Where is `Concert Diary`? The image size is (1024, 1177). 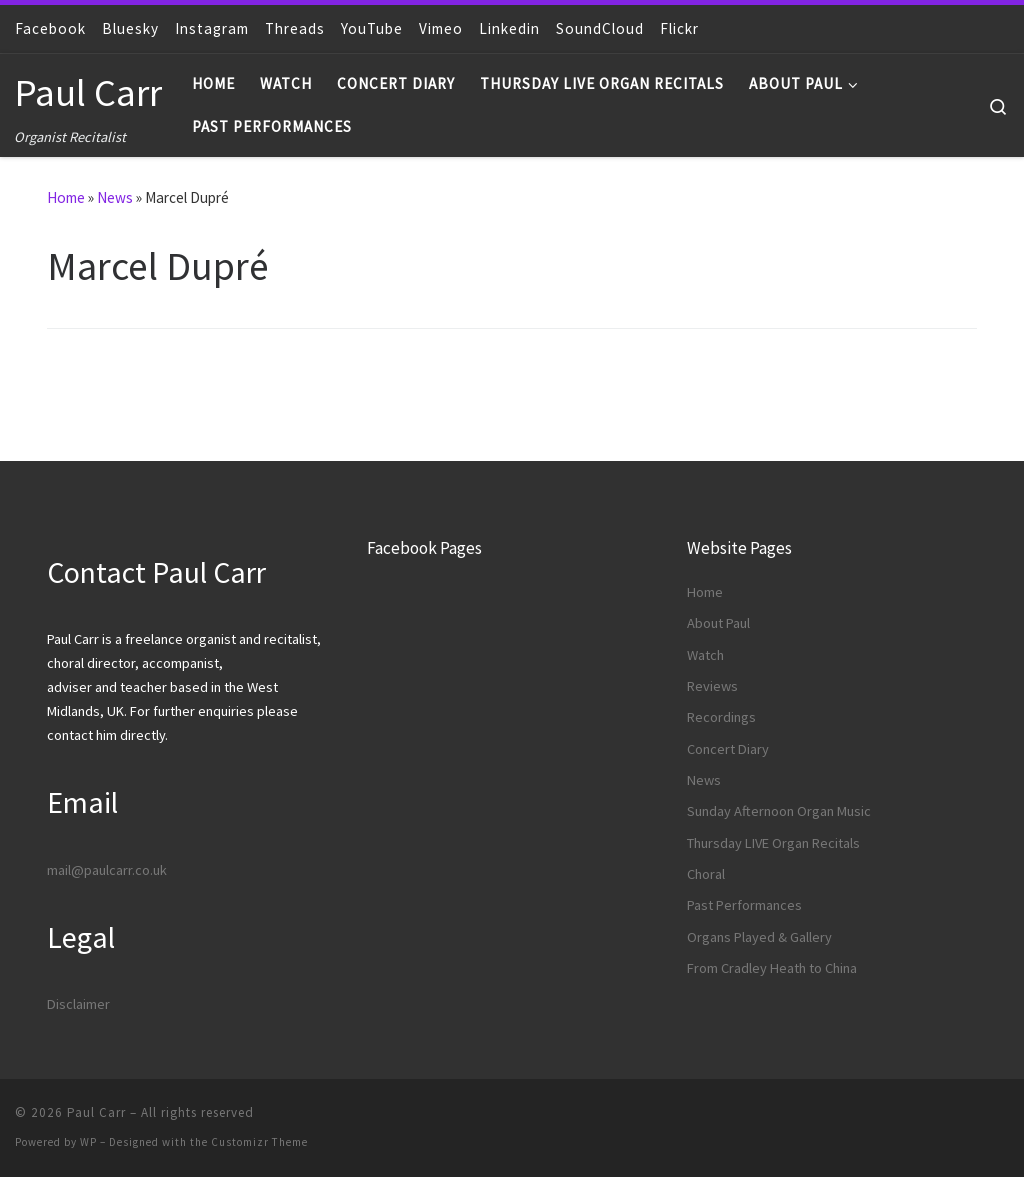 Concert Diary is located at coordinates (728, 749).